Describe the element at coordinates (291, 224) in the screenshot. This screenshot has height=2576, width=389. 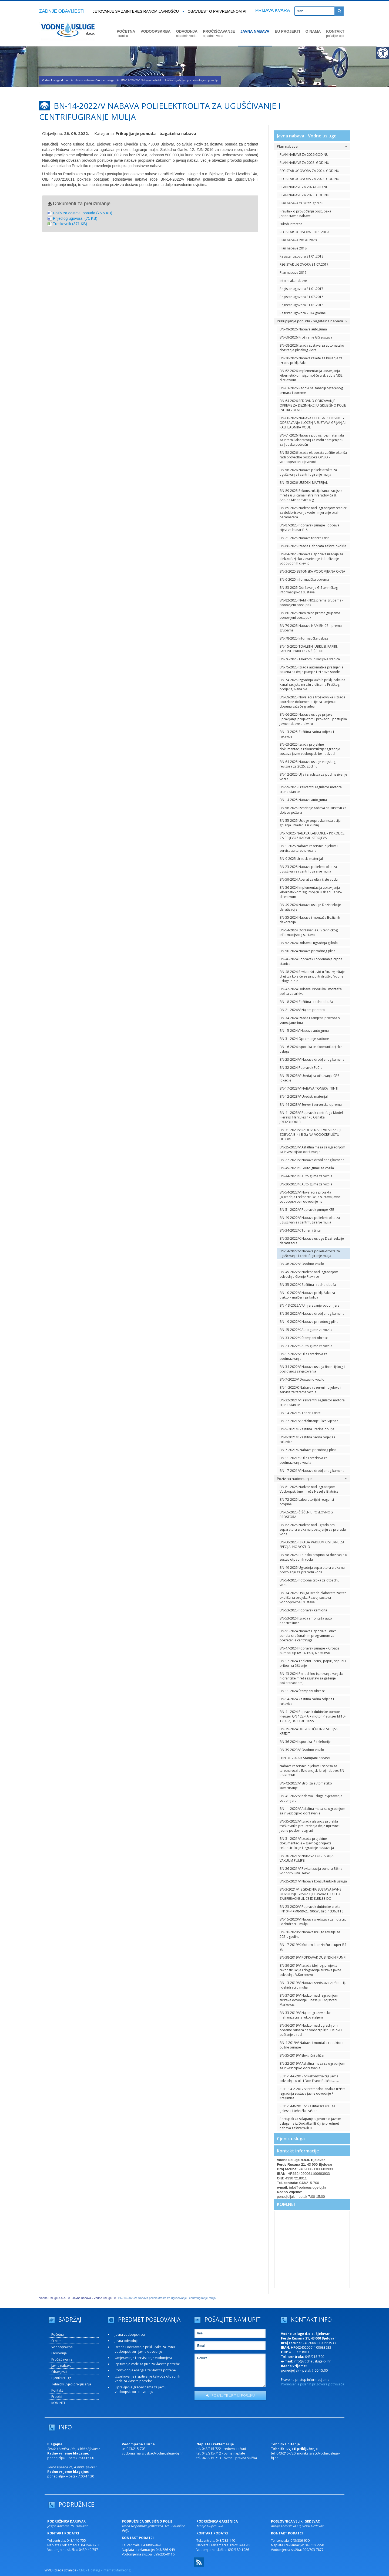
I see `Sukob interesa` at that location.